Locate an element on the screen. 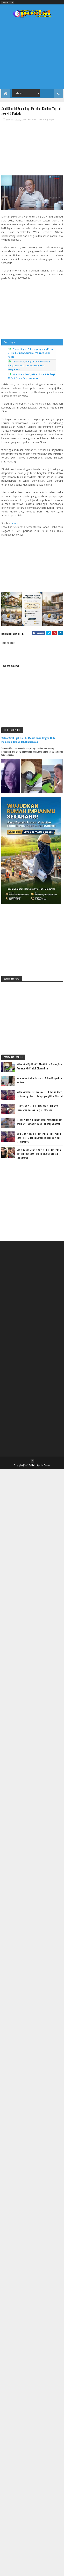 Image resolution: width=64 pixels, height=2576 pixels. Trending Topic is located at coordinates (46, 119).